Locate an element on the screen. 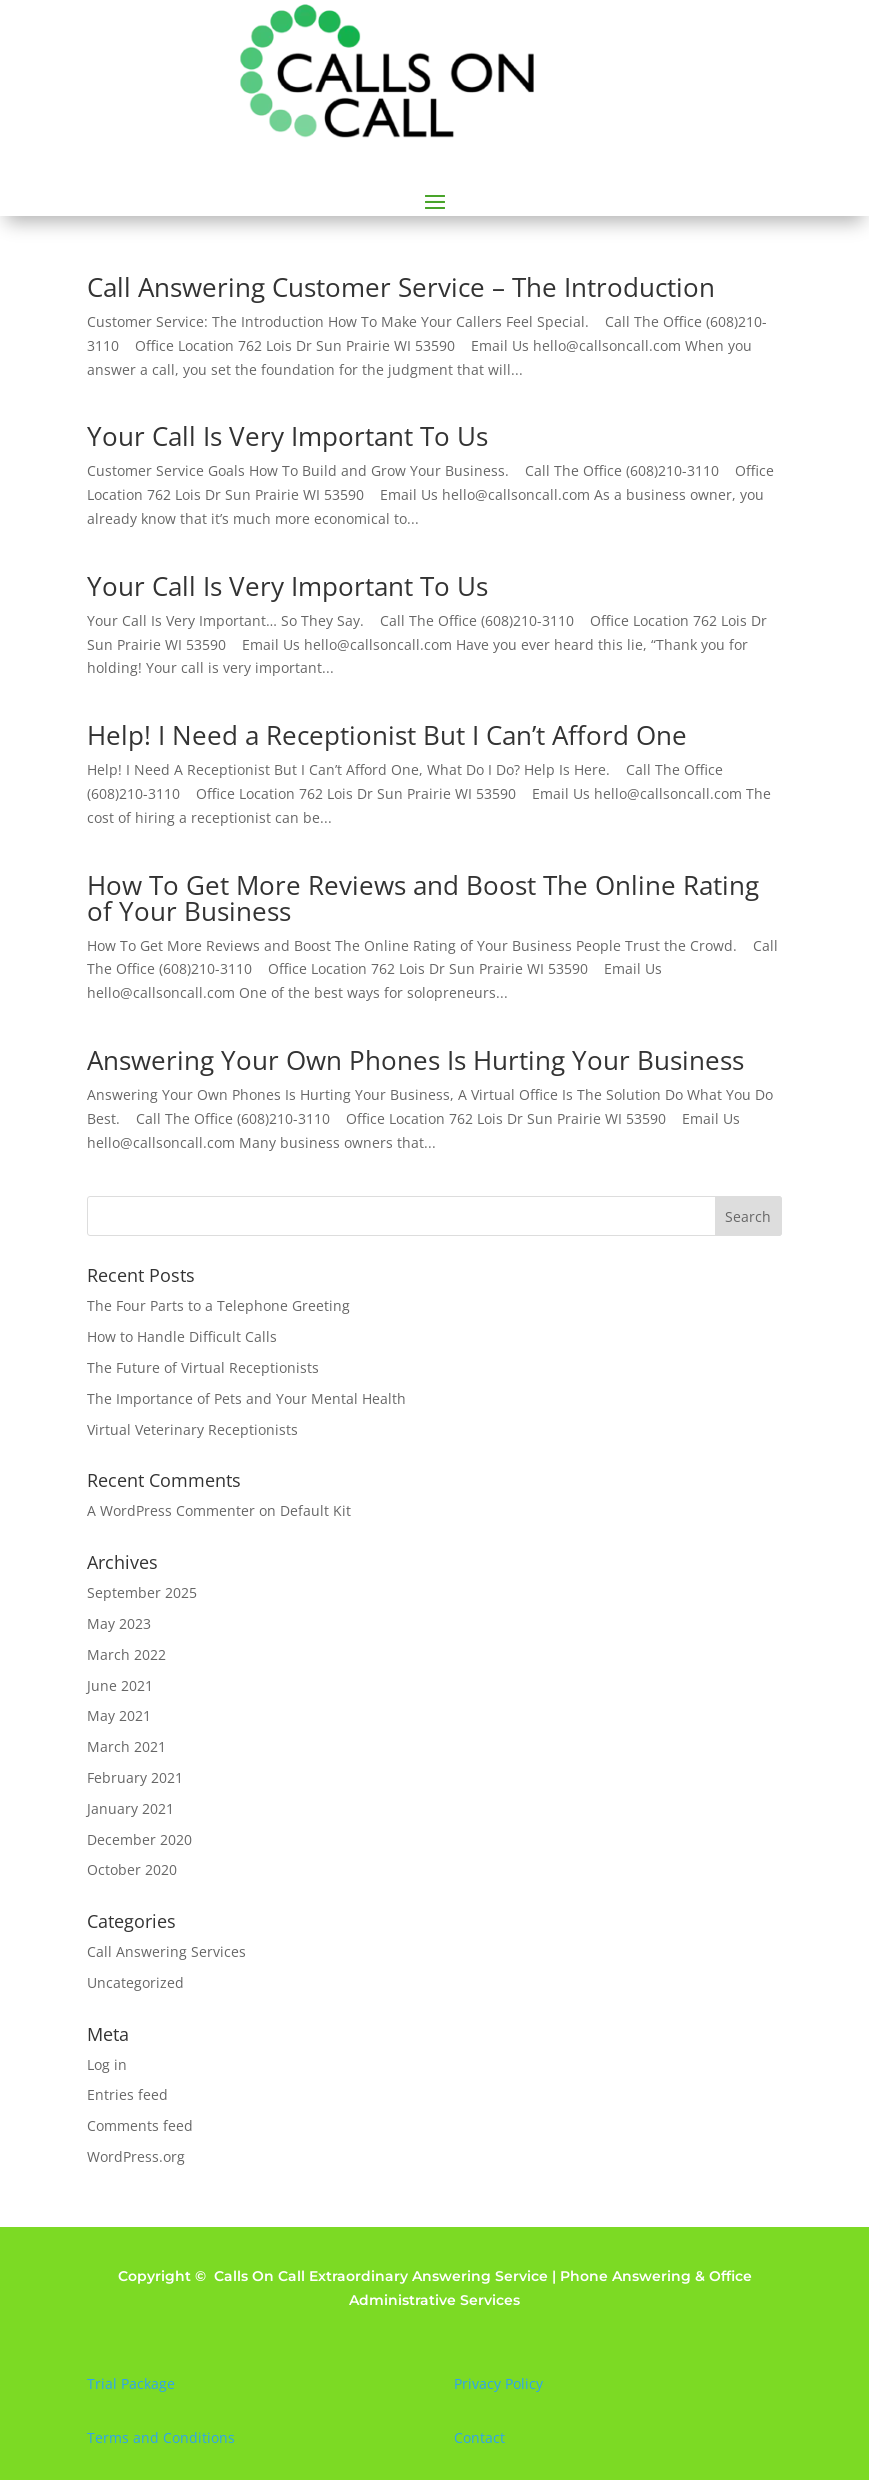  December 2020 is located at coordinates (139, 1839).